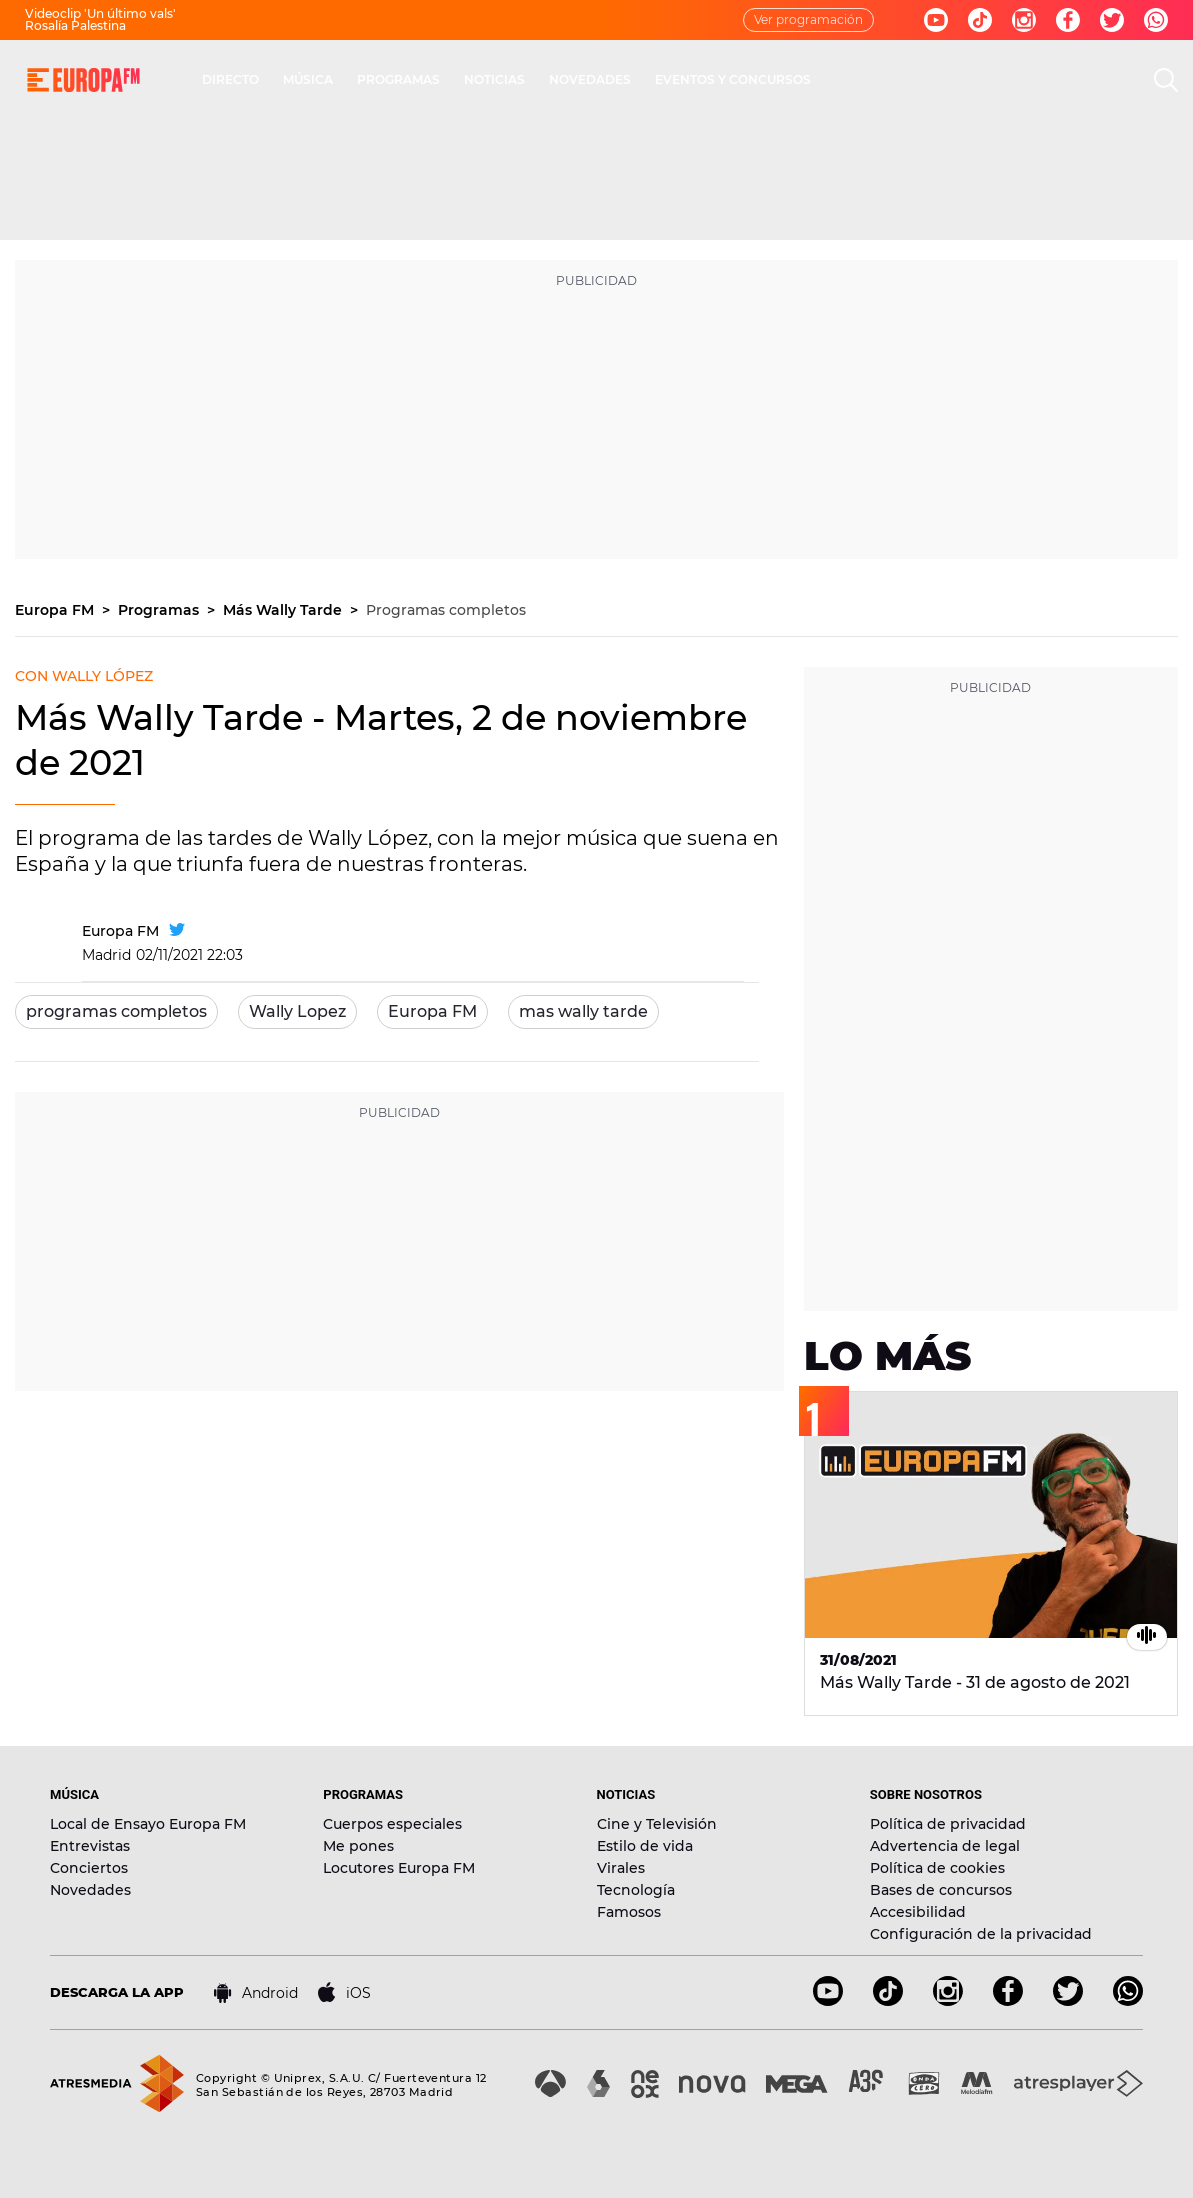 The width and height of the screenshot is (1193, 2198). What do you see at coordinates (398, 79) in the screenshot?
I see `PROGRAMAS` at bounding box center [398, 79].